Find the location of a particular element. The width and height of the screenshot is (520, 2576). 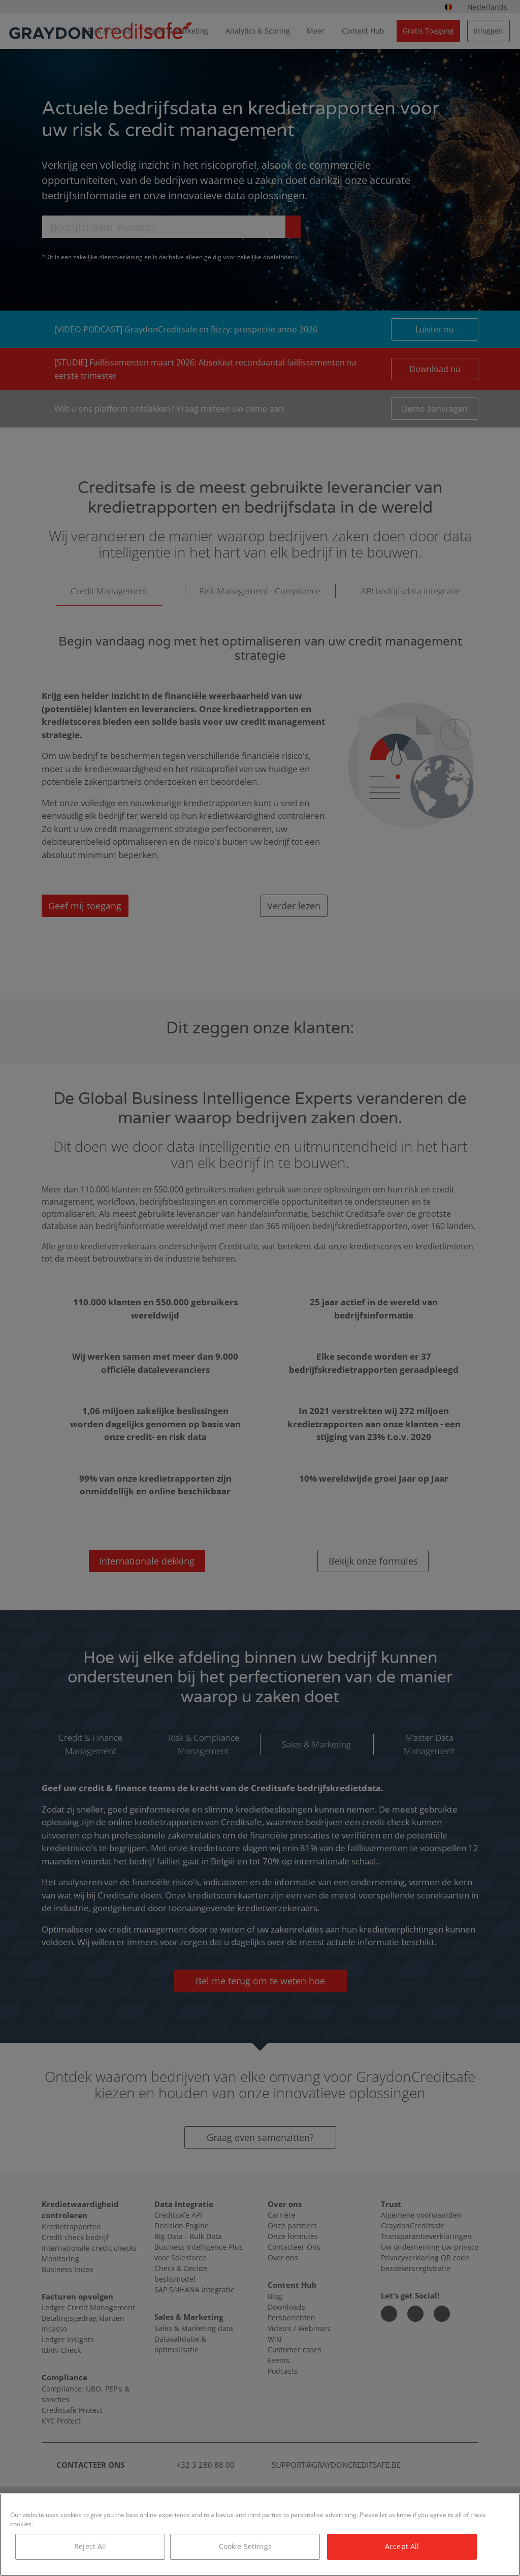

Accept All is located at coordinates (402, 2546).